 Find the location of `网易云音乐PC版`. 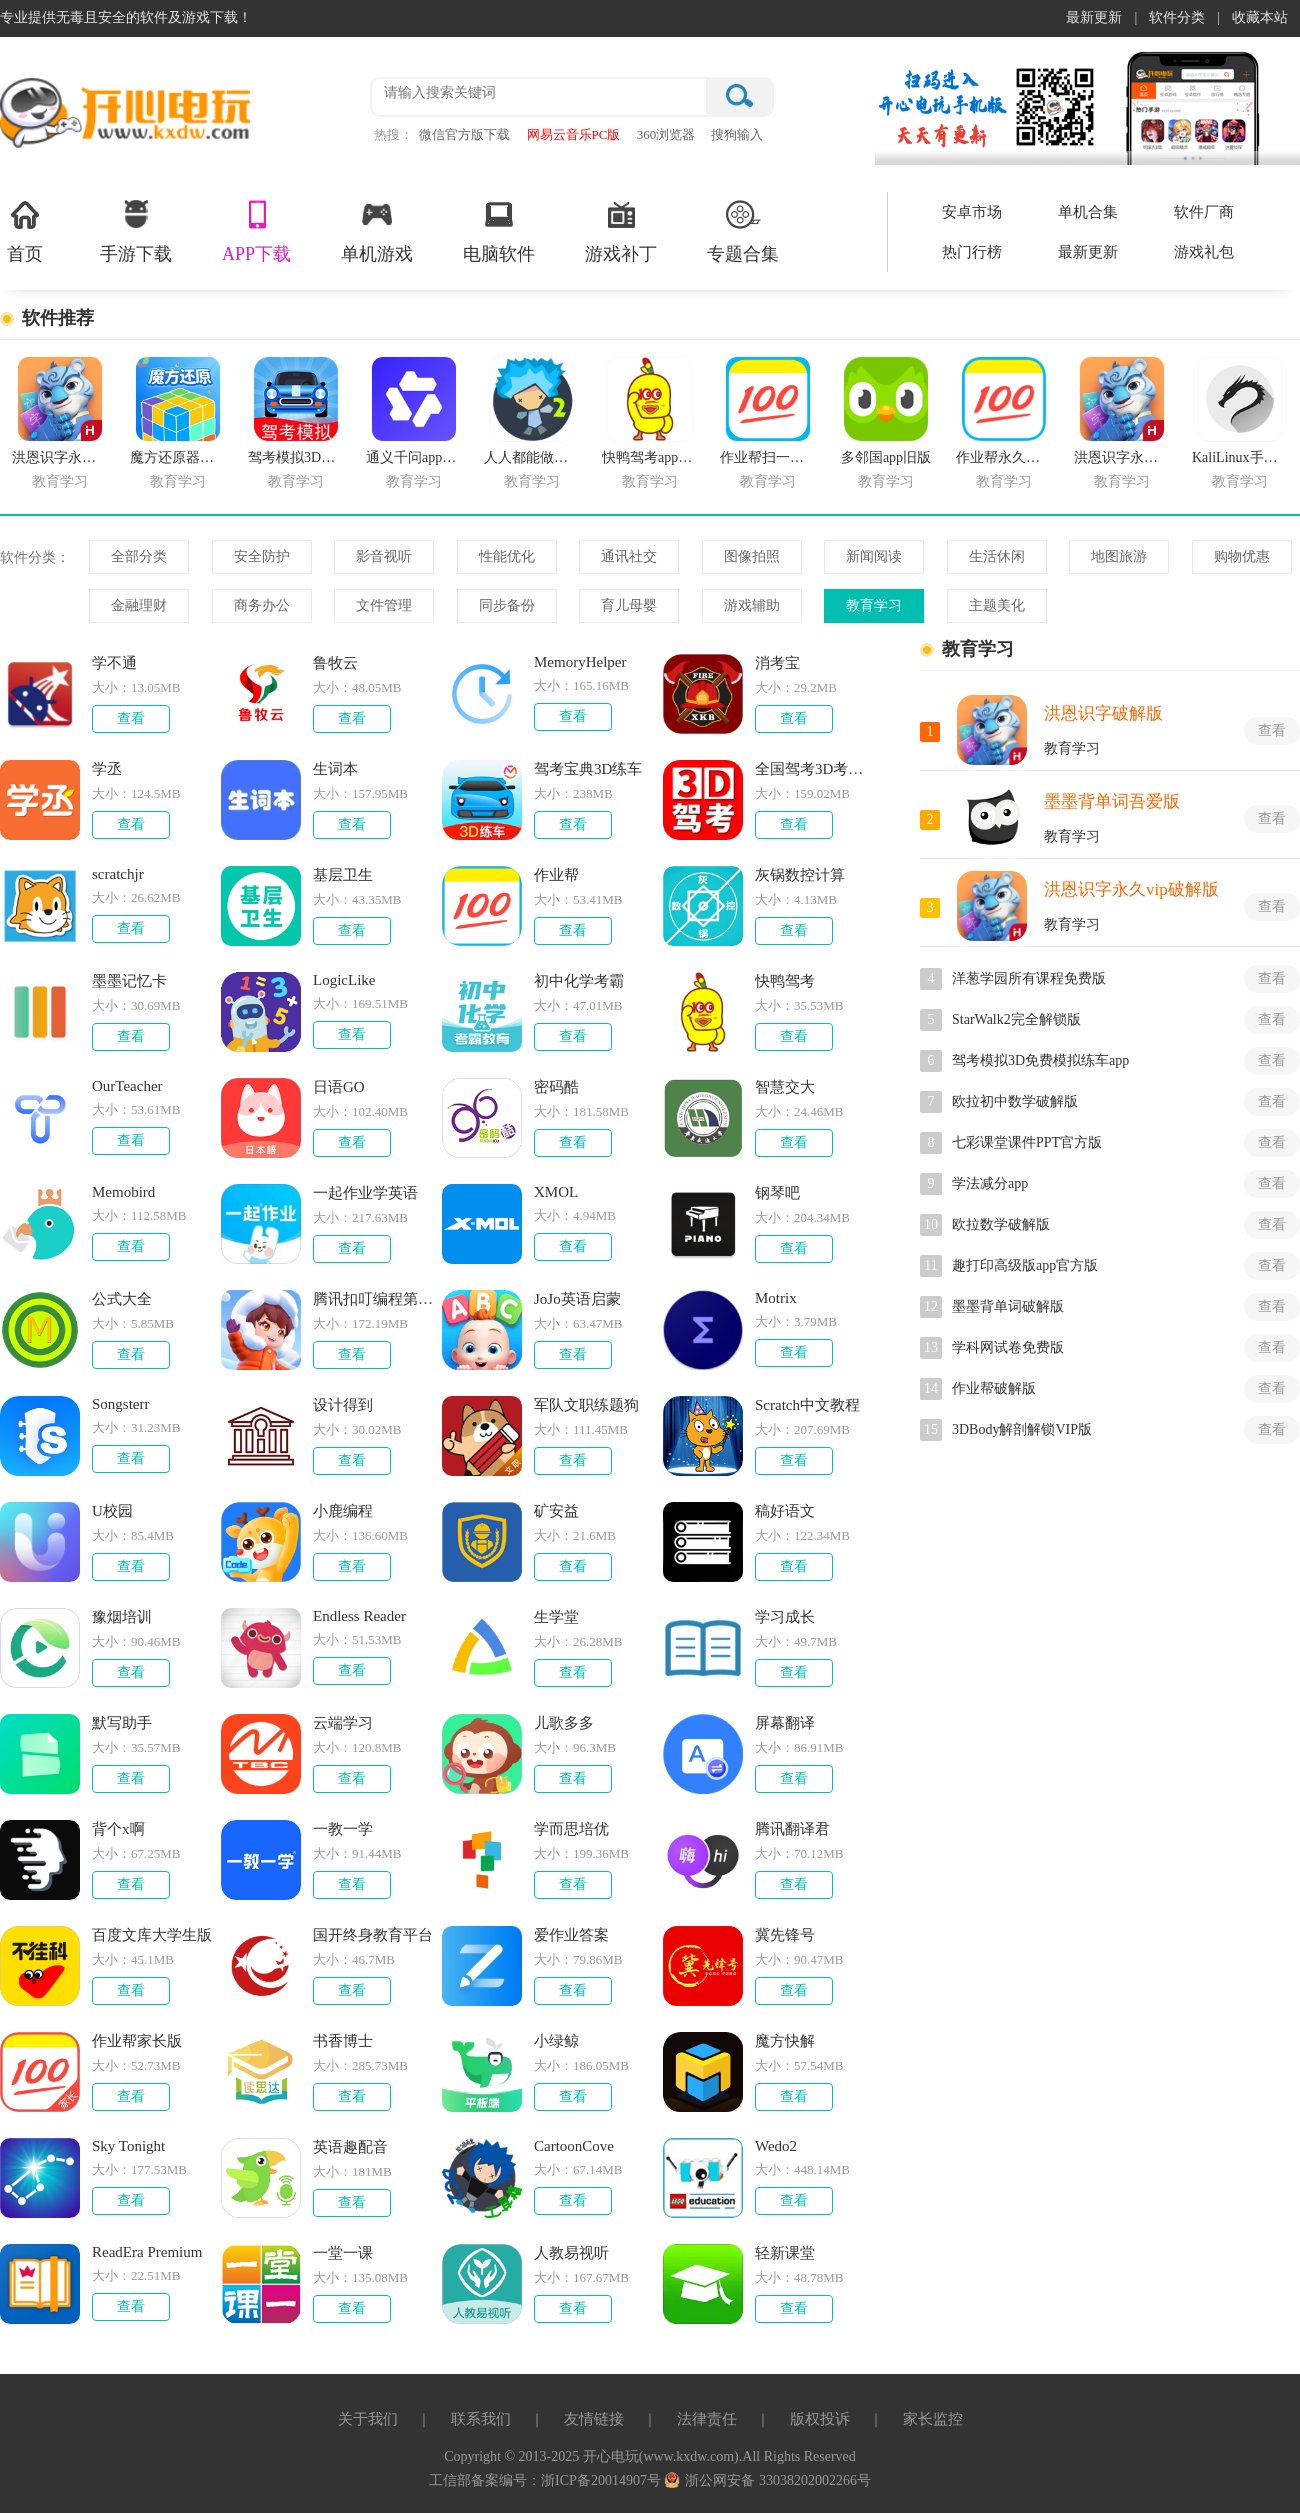

网易云音乐PC版 is located at coordinates (574, 134).